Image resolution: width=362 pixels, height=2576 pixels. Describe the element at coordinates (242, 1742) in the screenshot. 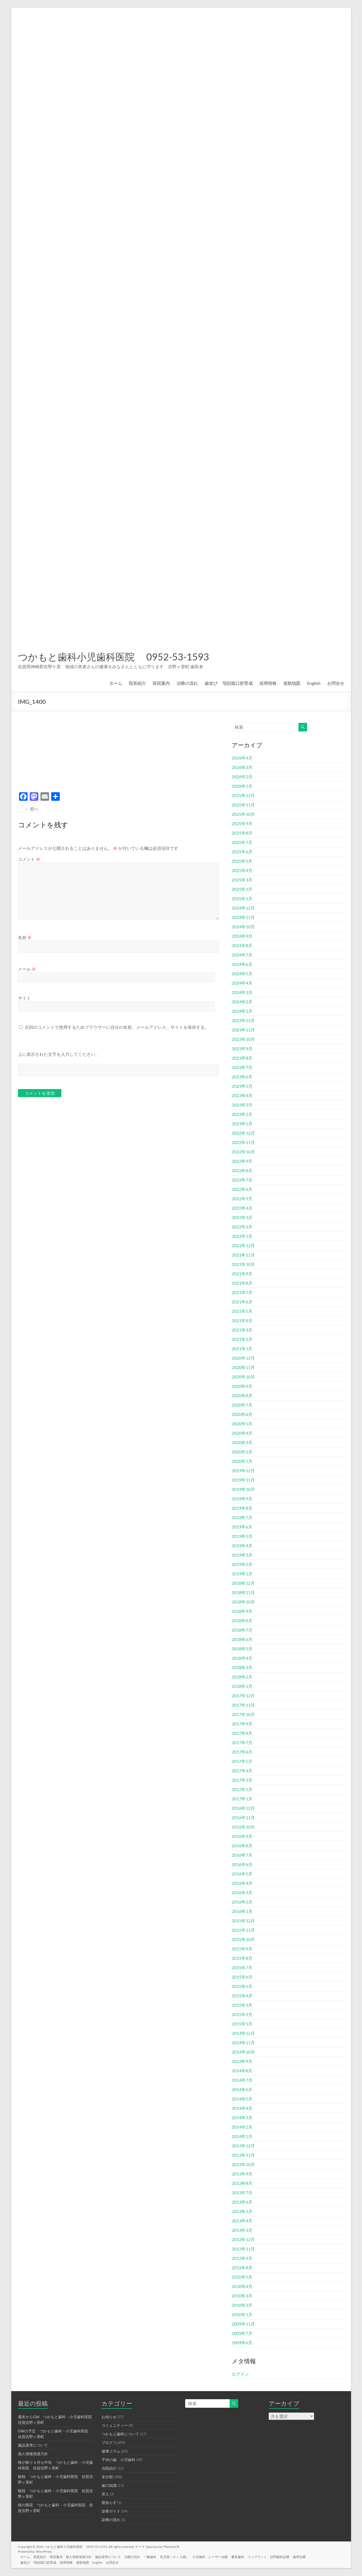

I see `2017年7月` at that location.